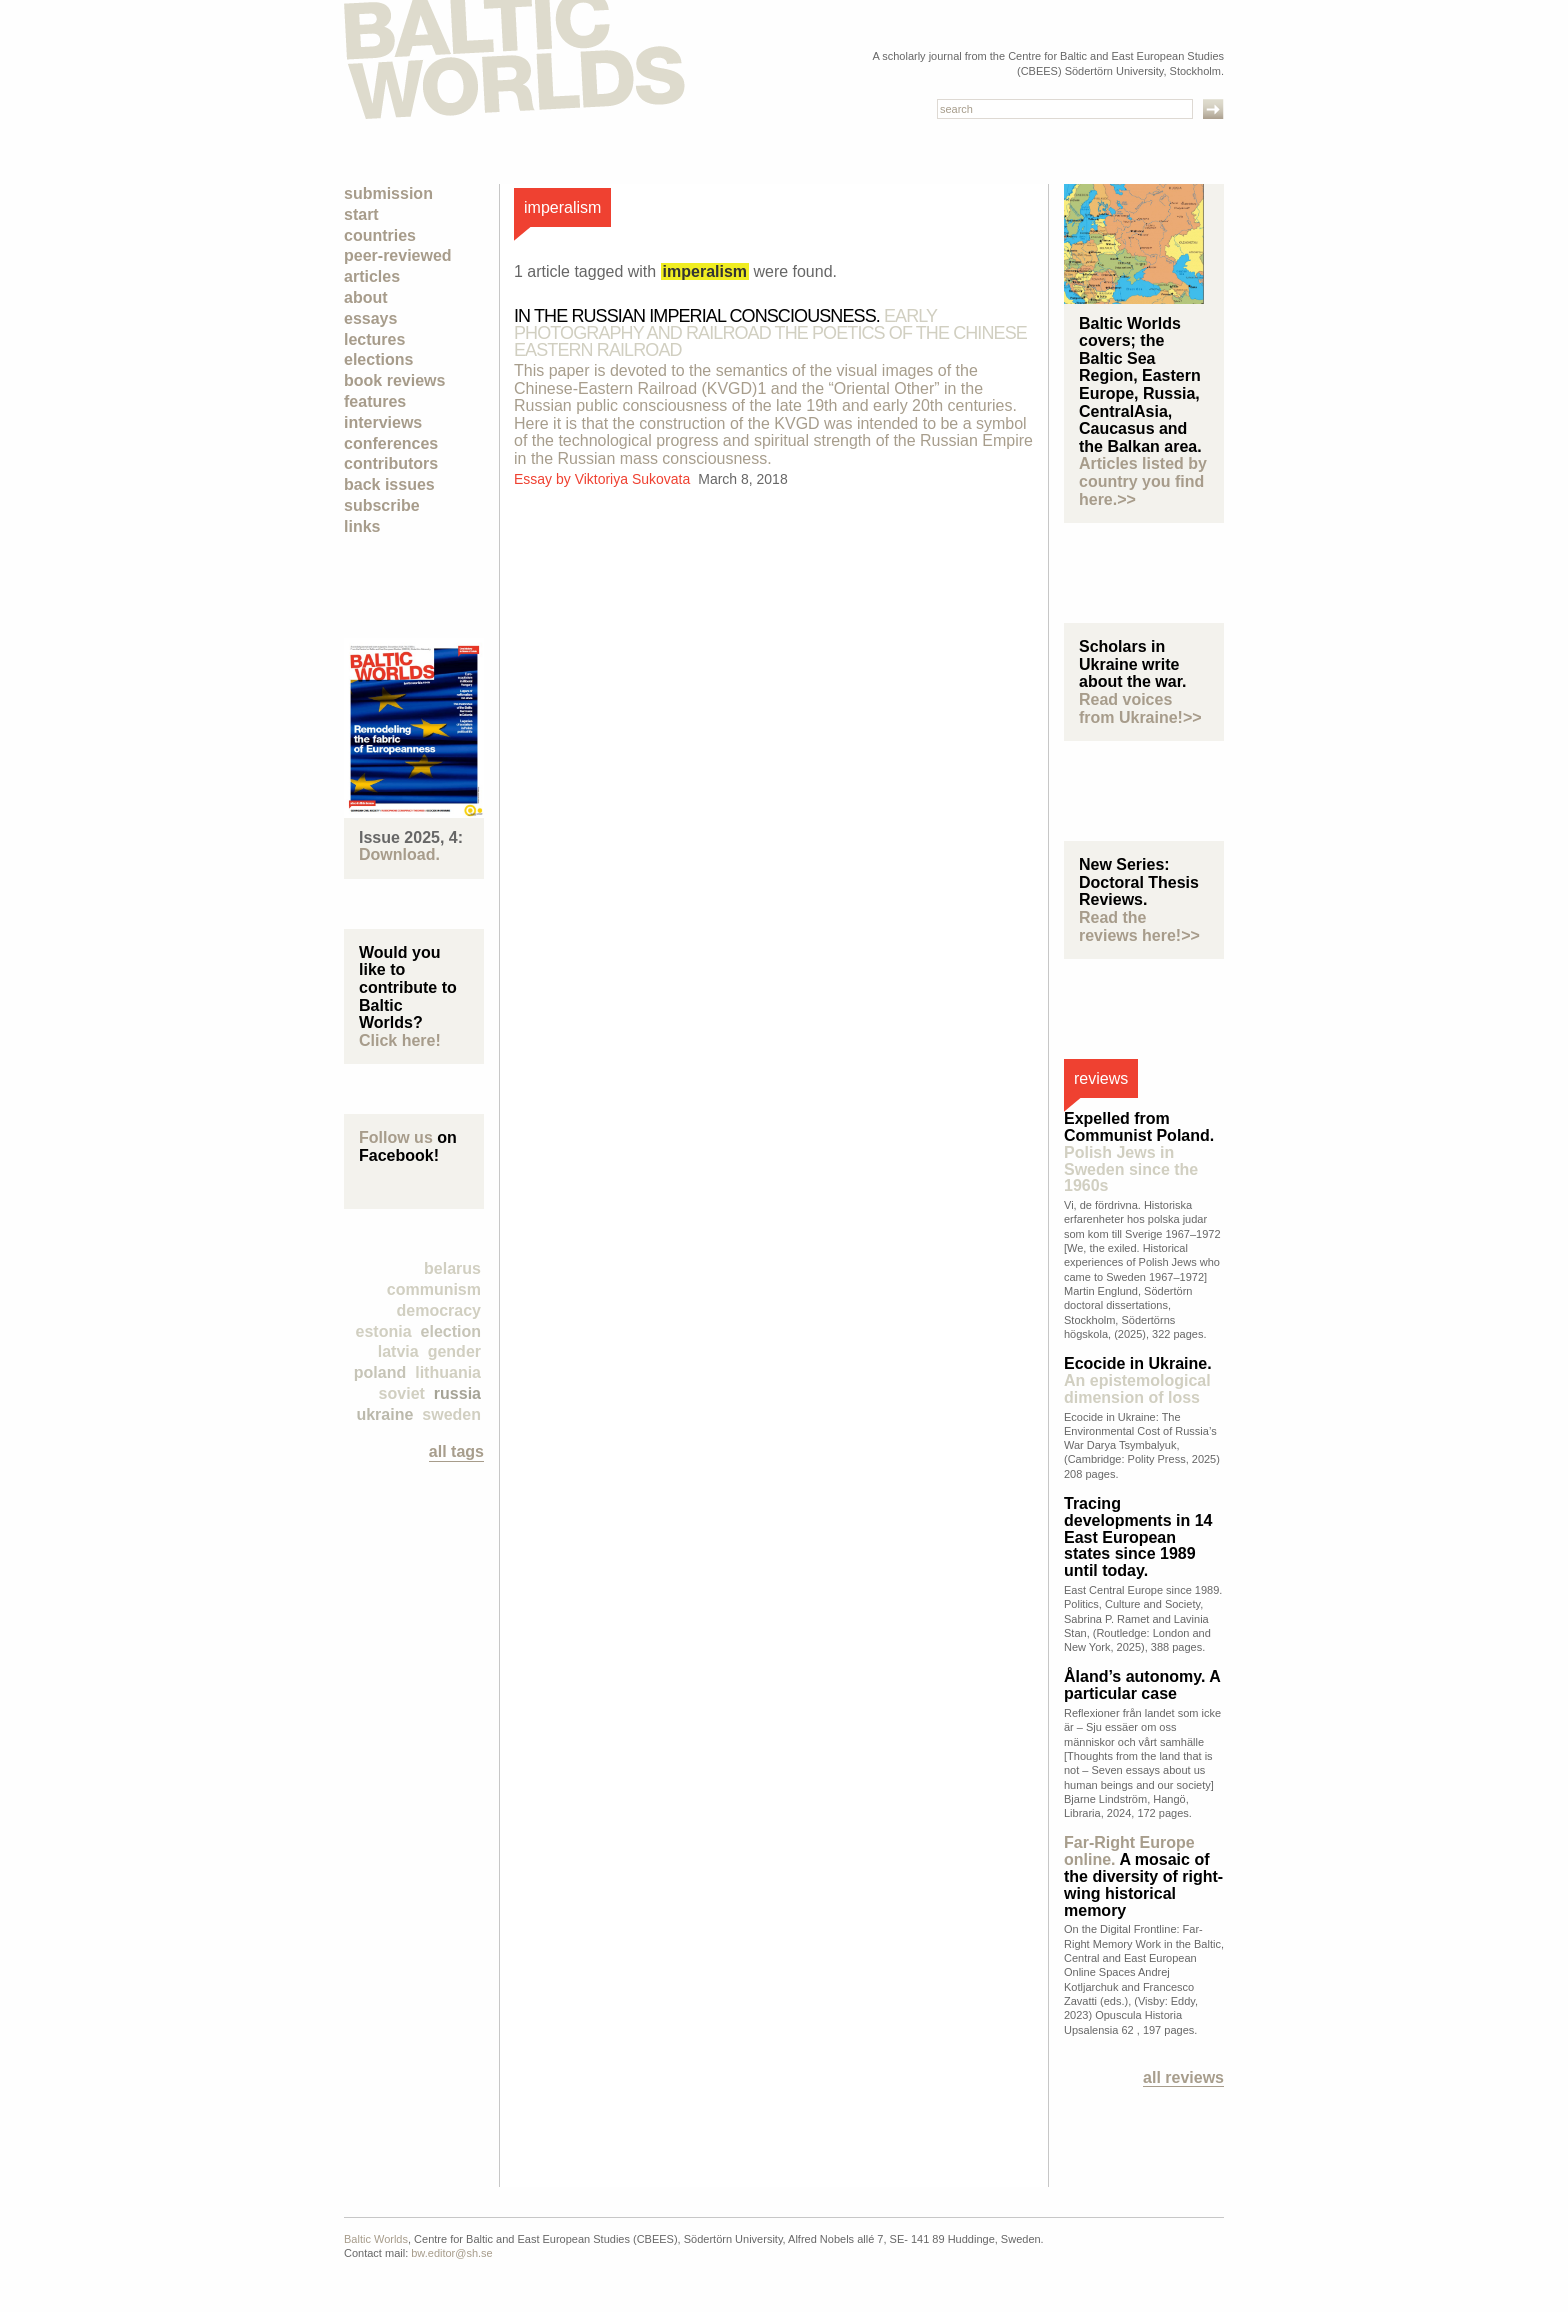  What do you see at coordinates (399, 854) in the screenshot?
I see `Download.` at bounding box center [399, 854].